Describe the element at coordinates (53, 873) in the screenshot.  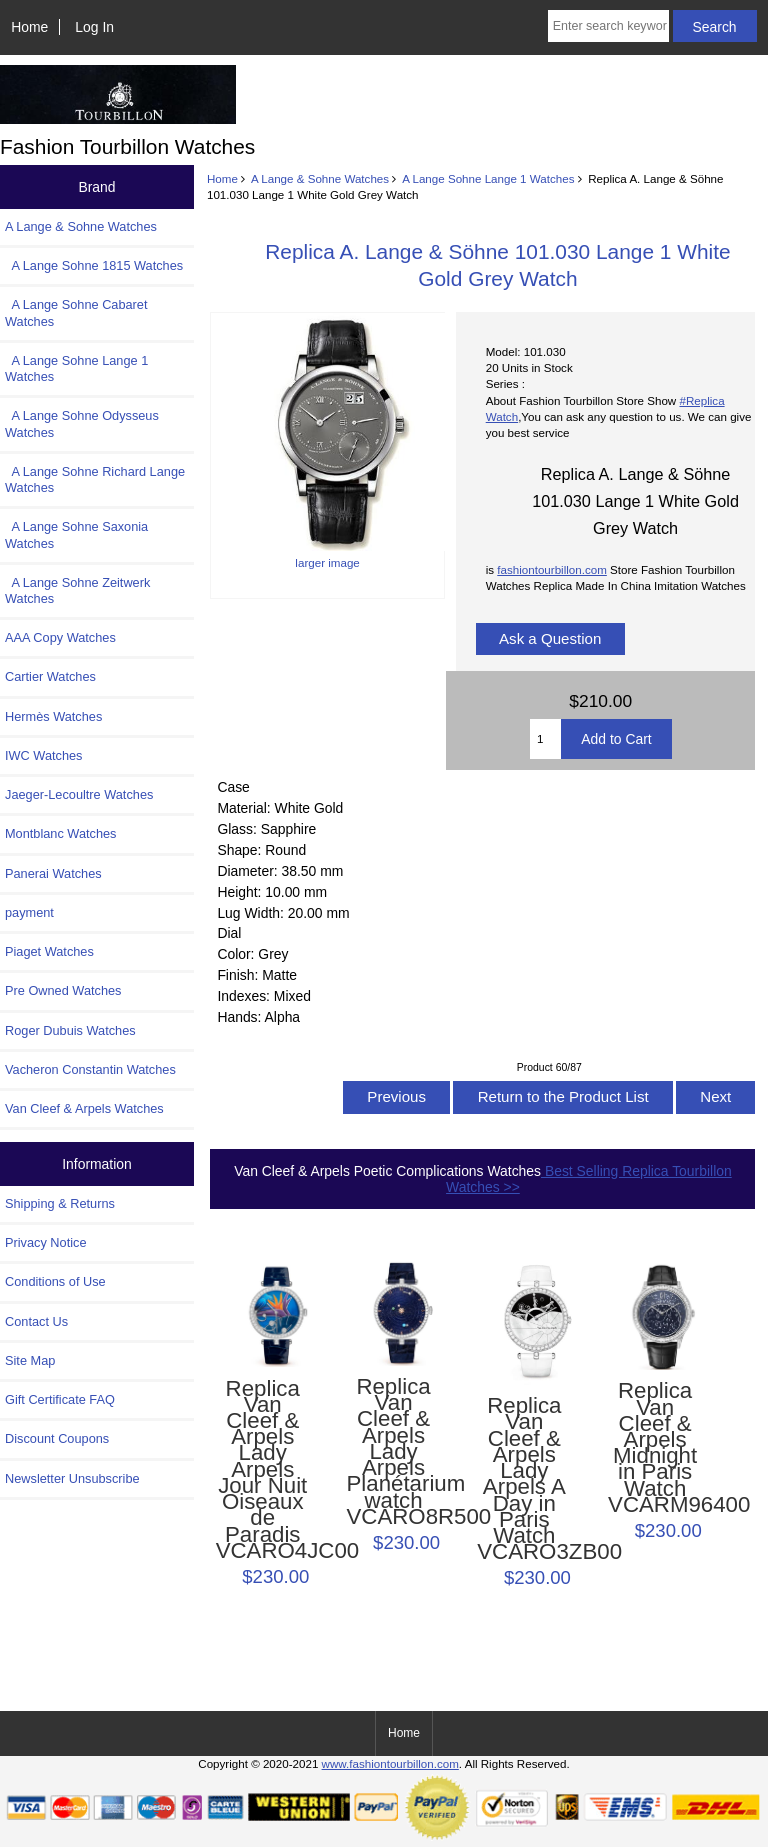
I see `Panerai Watches` at that location.